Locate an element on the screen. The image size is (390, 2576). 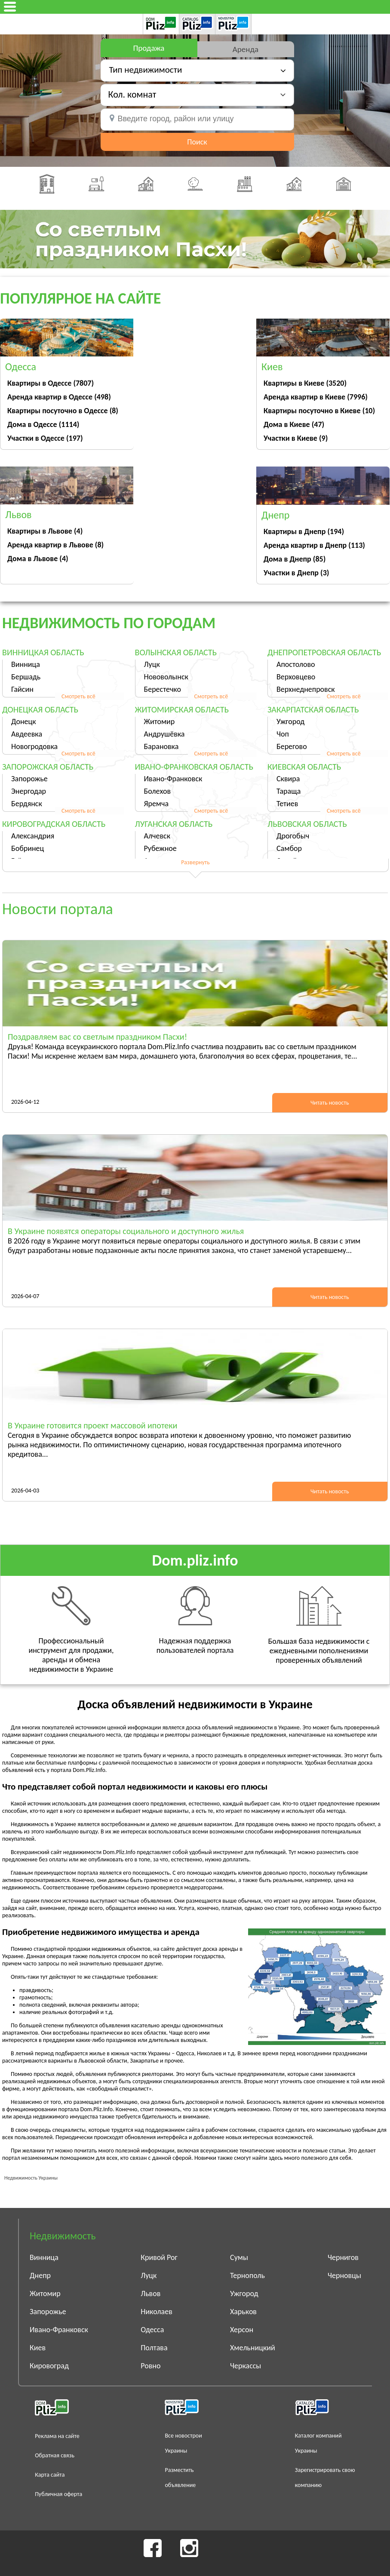
Дома в Днепр is located at coordinates (295, 559).